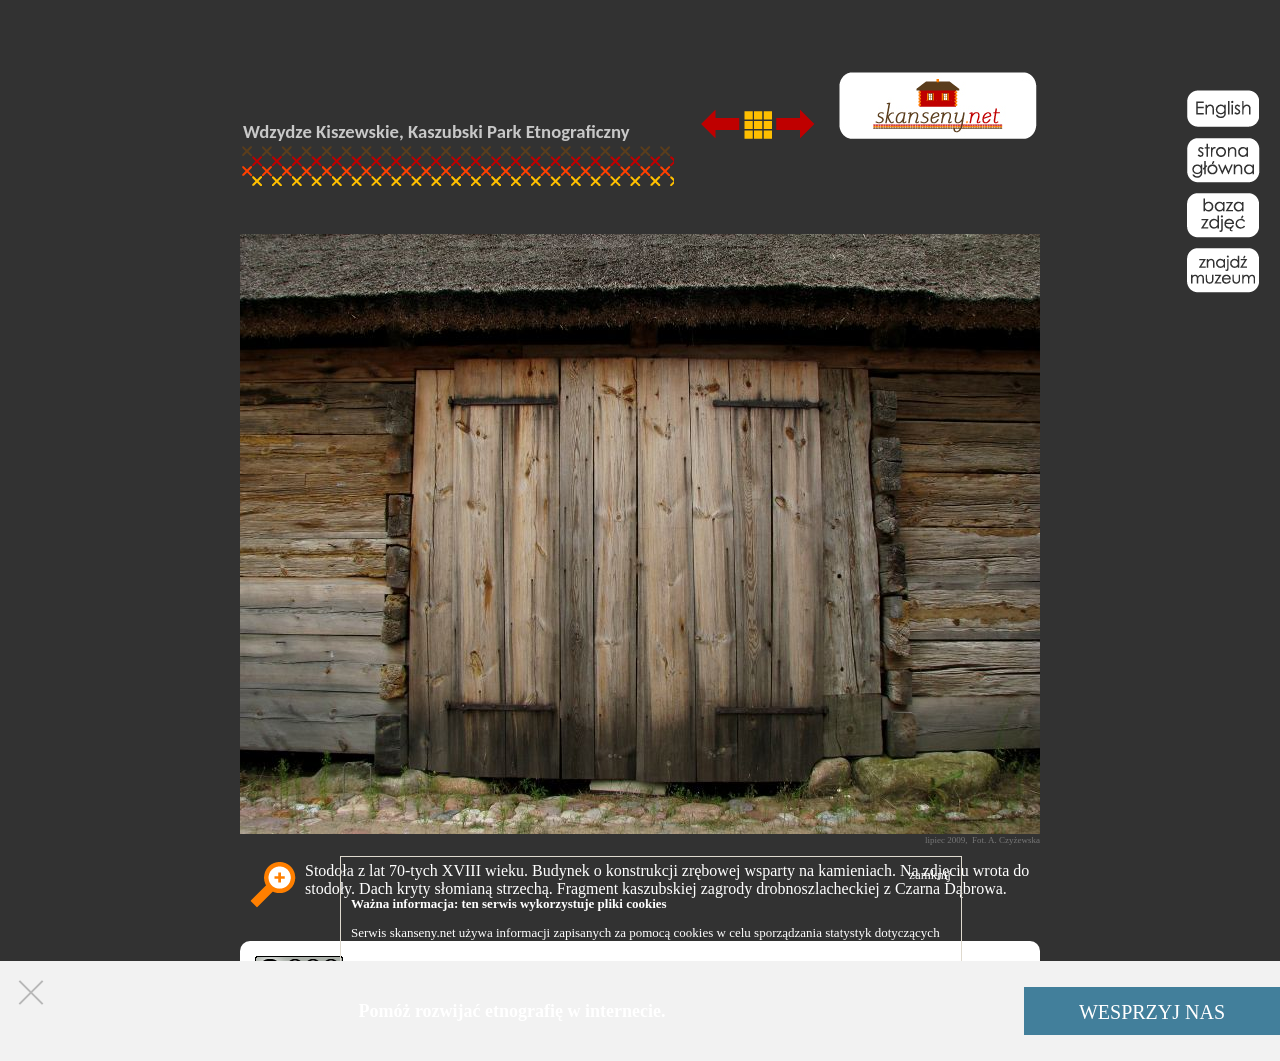 This screenshot has height=1061, width=1280. I want to click on WESPRZYJ NAS, so click(1152, 1012).